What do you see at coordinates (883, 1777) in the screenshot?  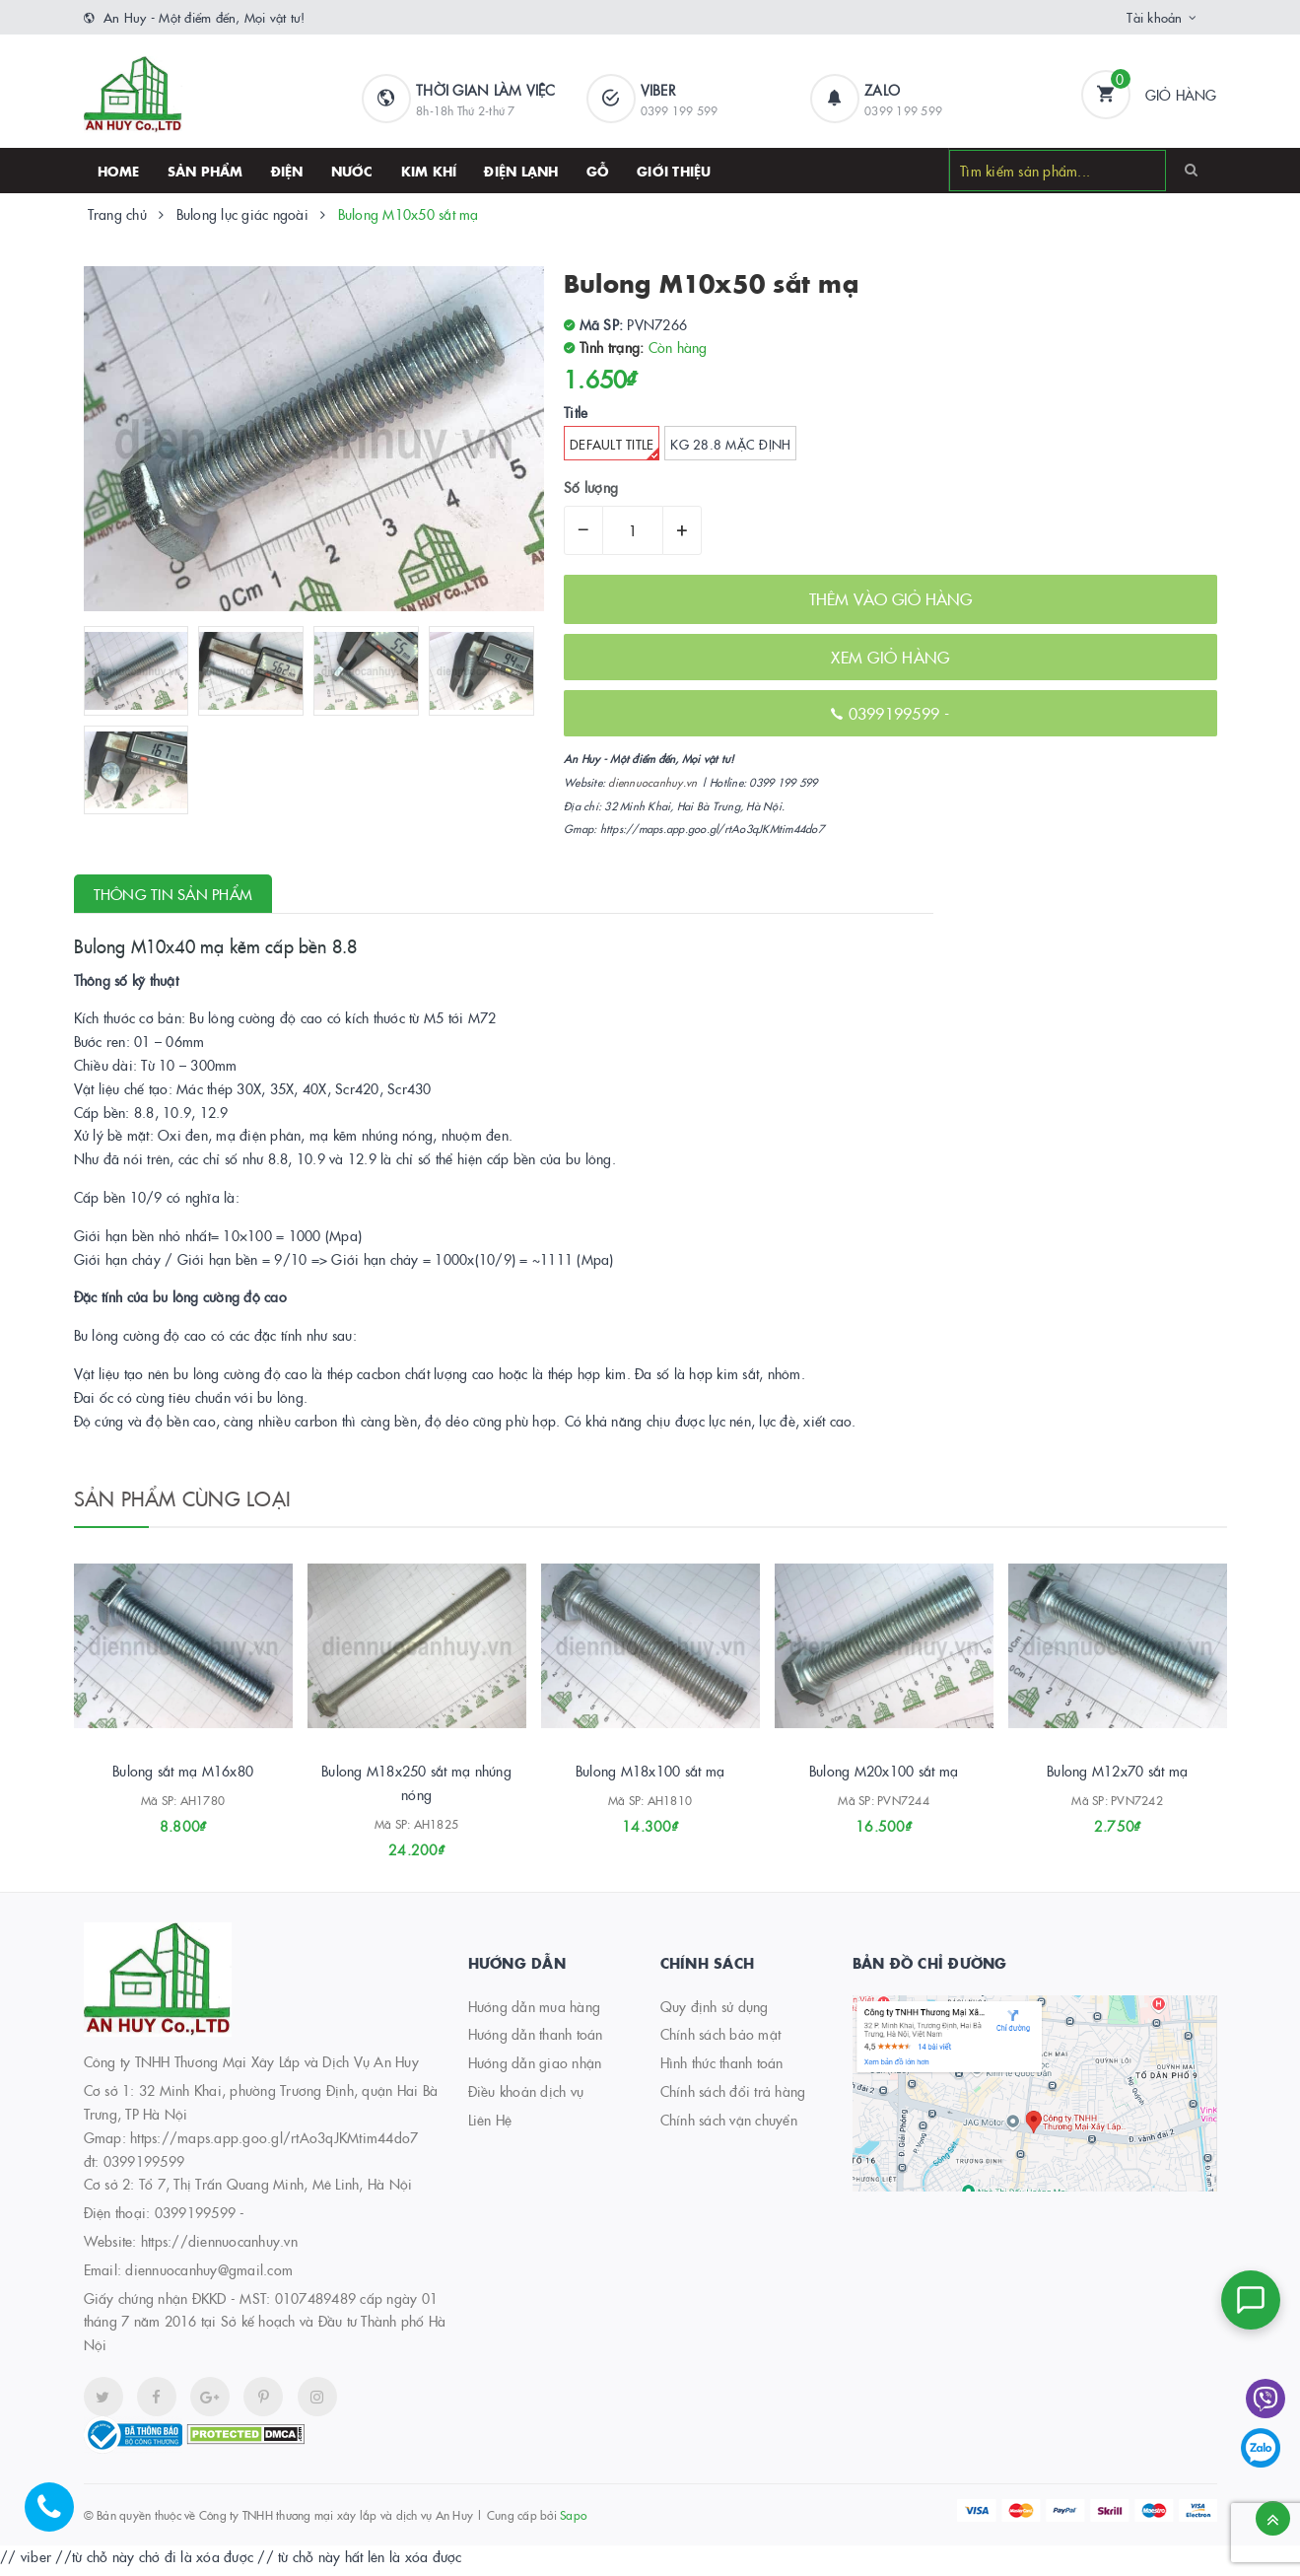 I see `Bulong M20x100 sắt mạ` at bounding box center [883, 1777].